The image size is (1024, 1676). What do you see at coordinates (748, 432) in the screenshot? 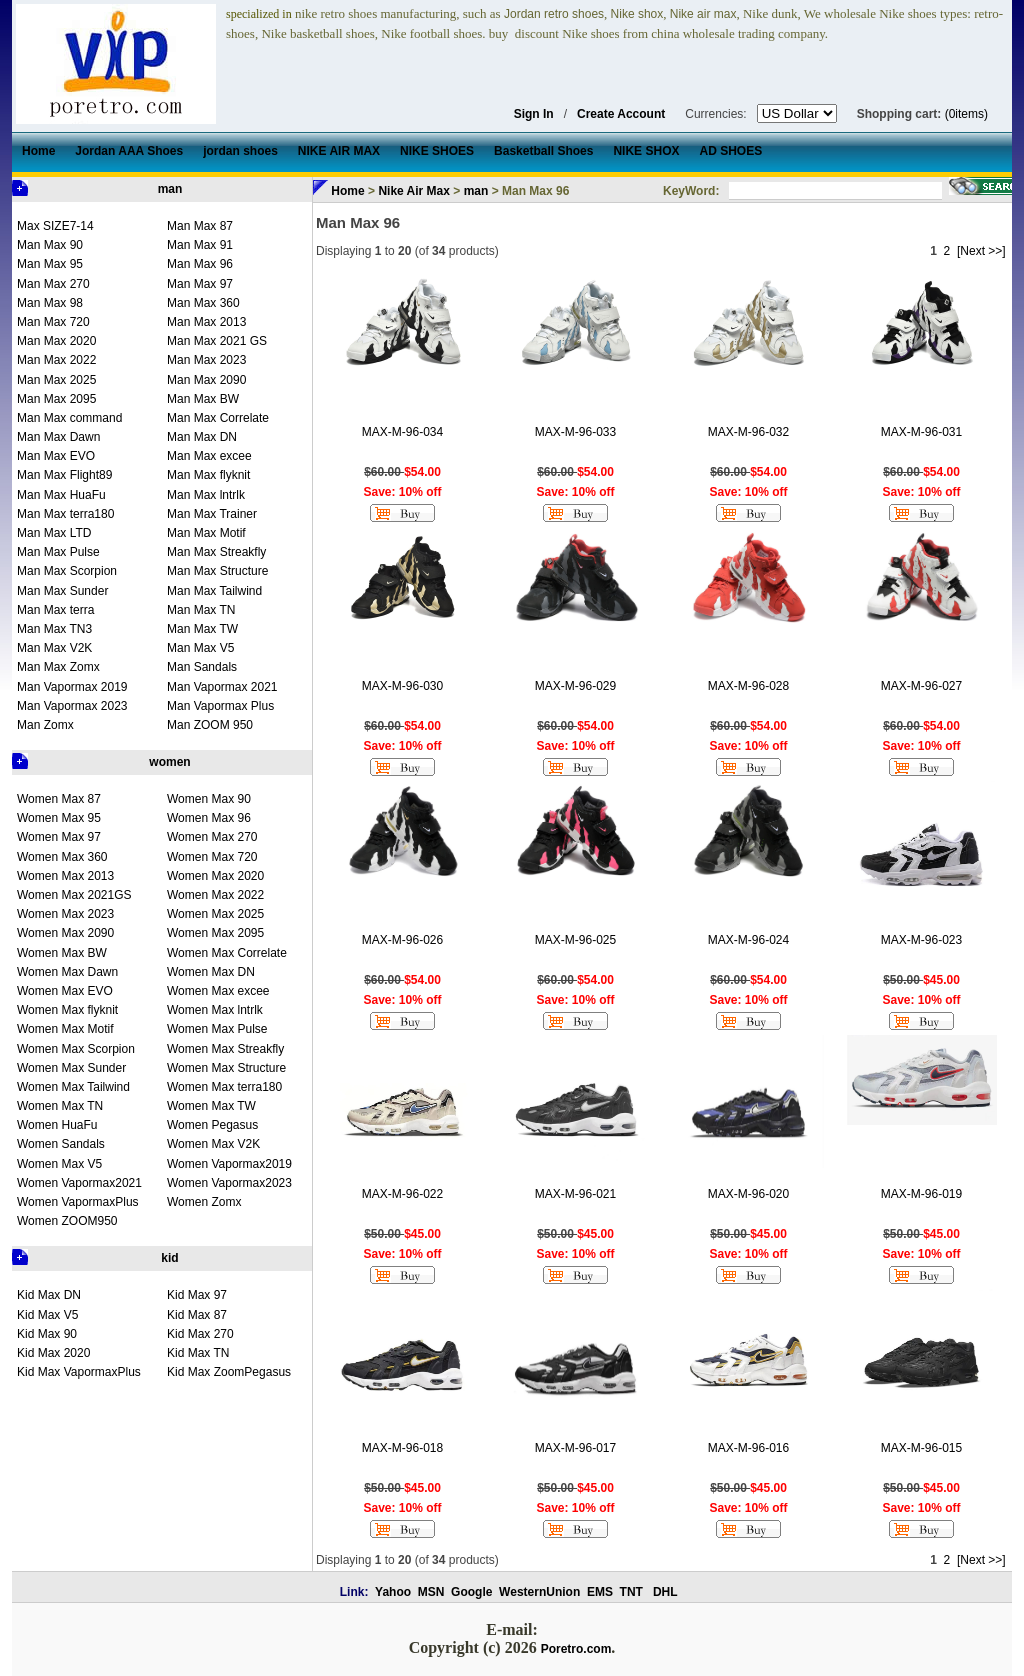
I see `MAX-M-96-032` at bounding box center [748, 432].